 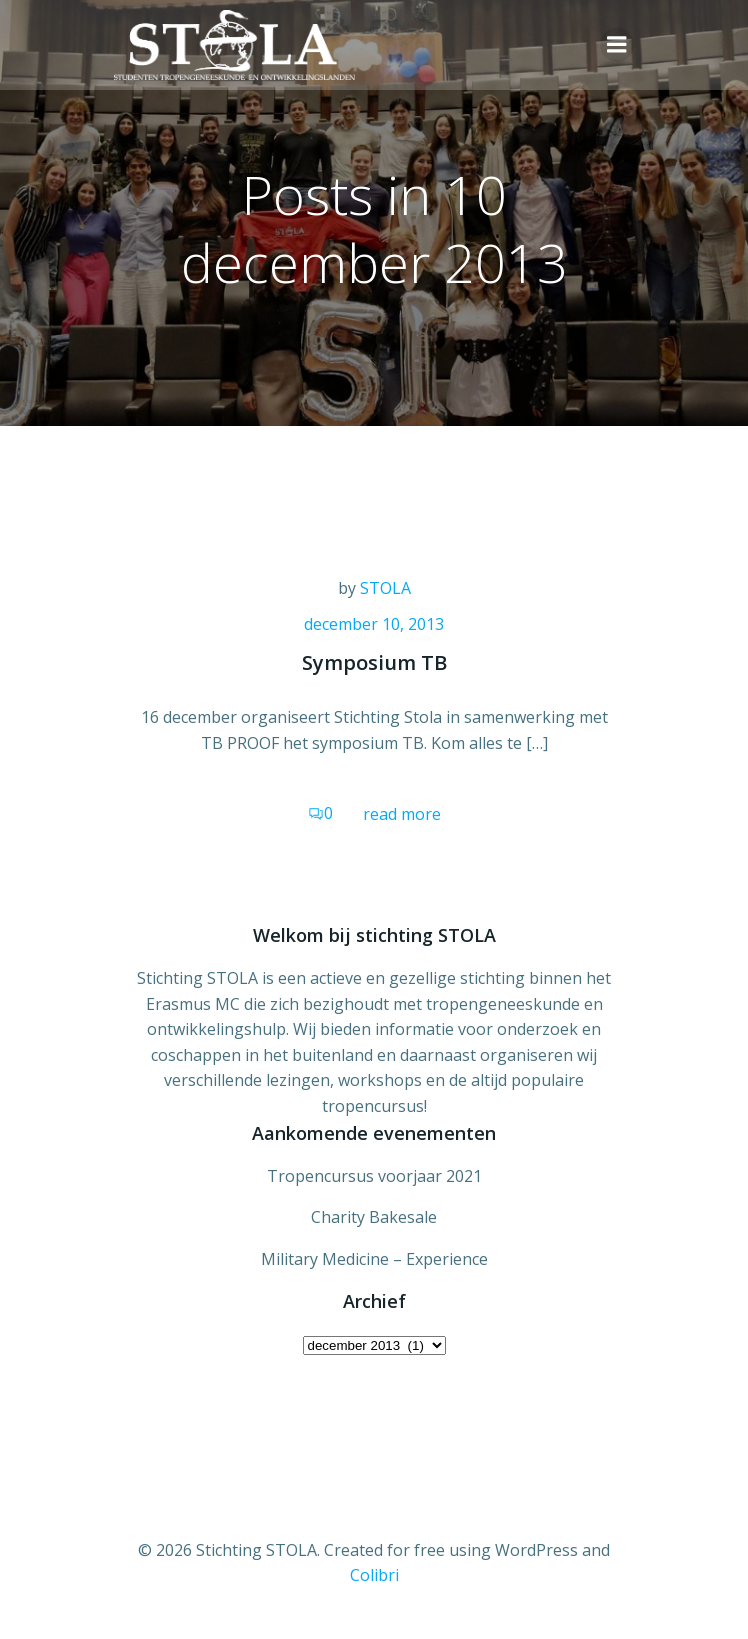 I want to click on Colibri, so click(x=374, y=1575).